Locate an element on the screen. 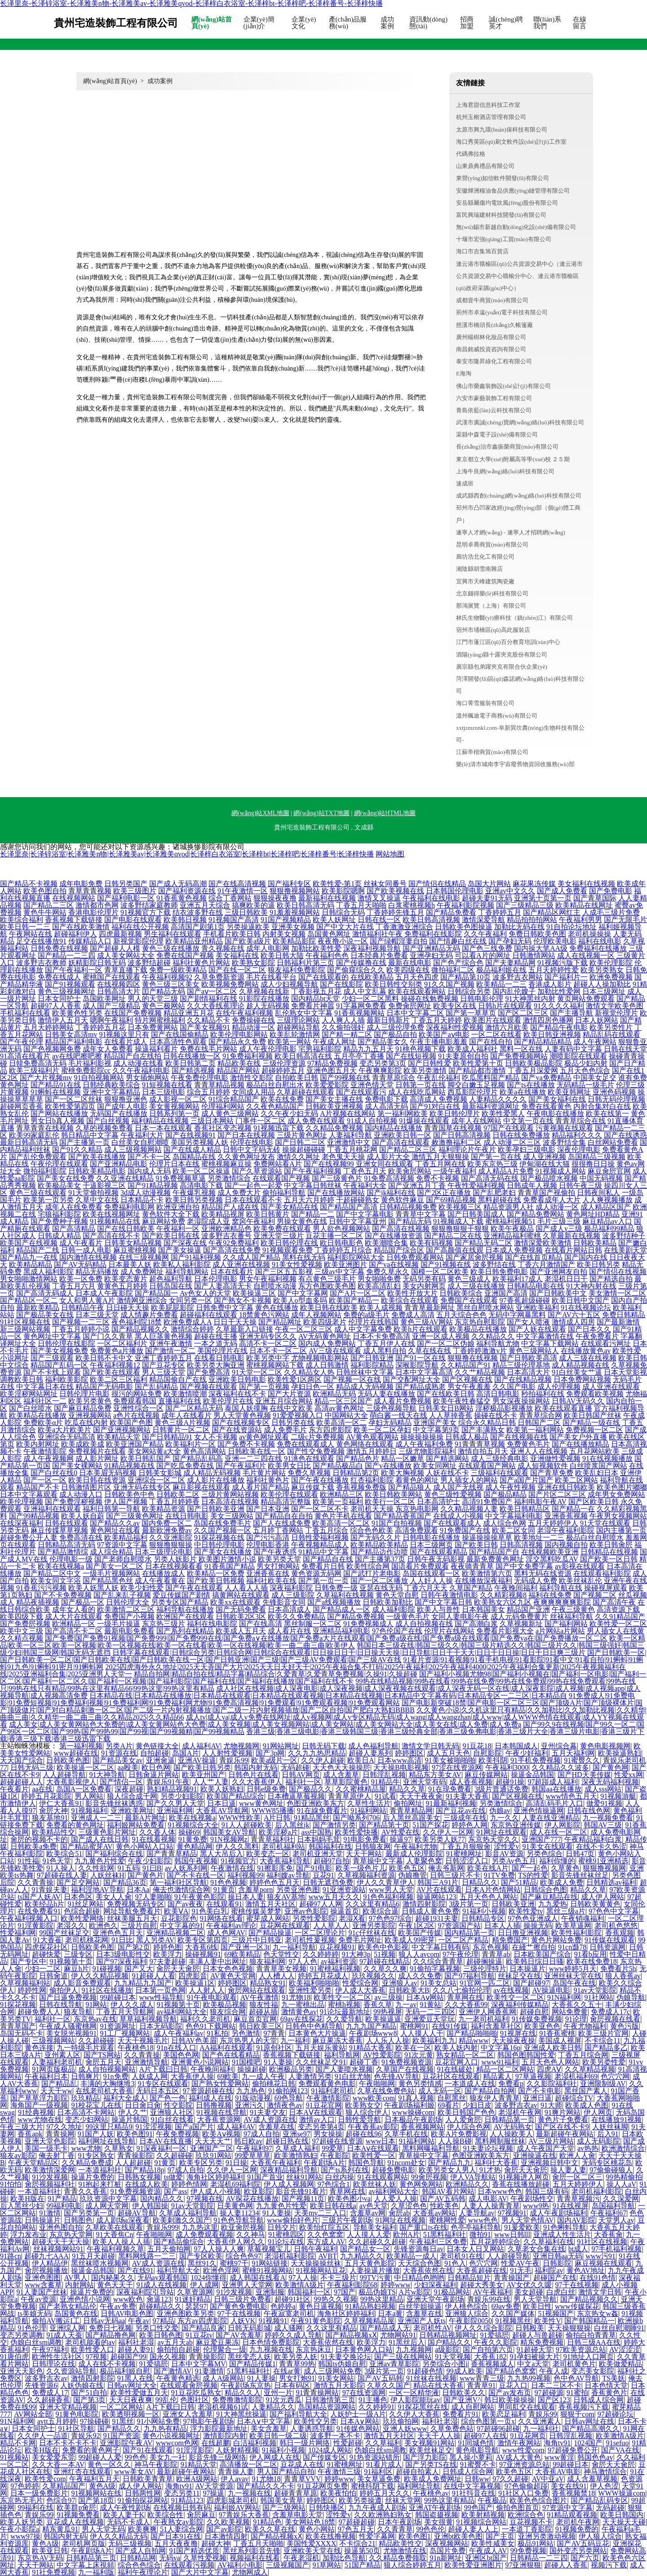 This screenshot has height=2576, width=647. 最新日韩高清无码 is located at coordinates (29, 1142).